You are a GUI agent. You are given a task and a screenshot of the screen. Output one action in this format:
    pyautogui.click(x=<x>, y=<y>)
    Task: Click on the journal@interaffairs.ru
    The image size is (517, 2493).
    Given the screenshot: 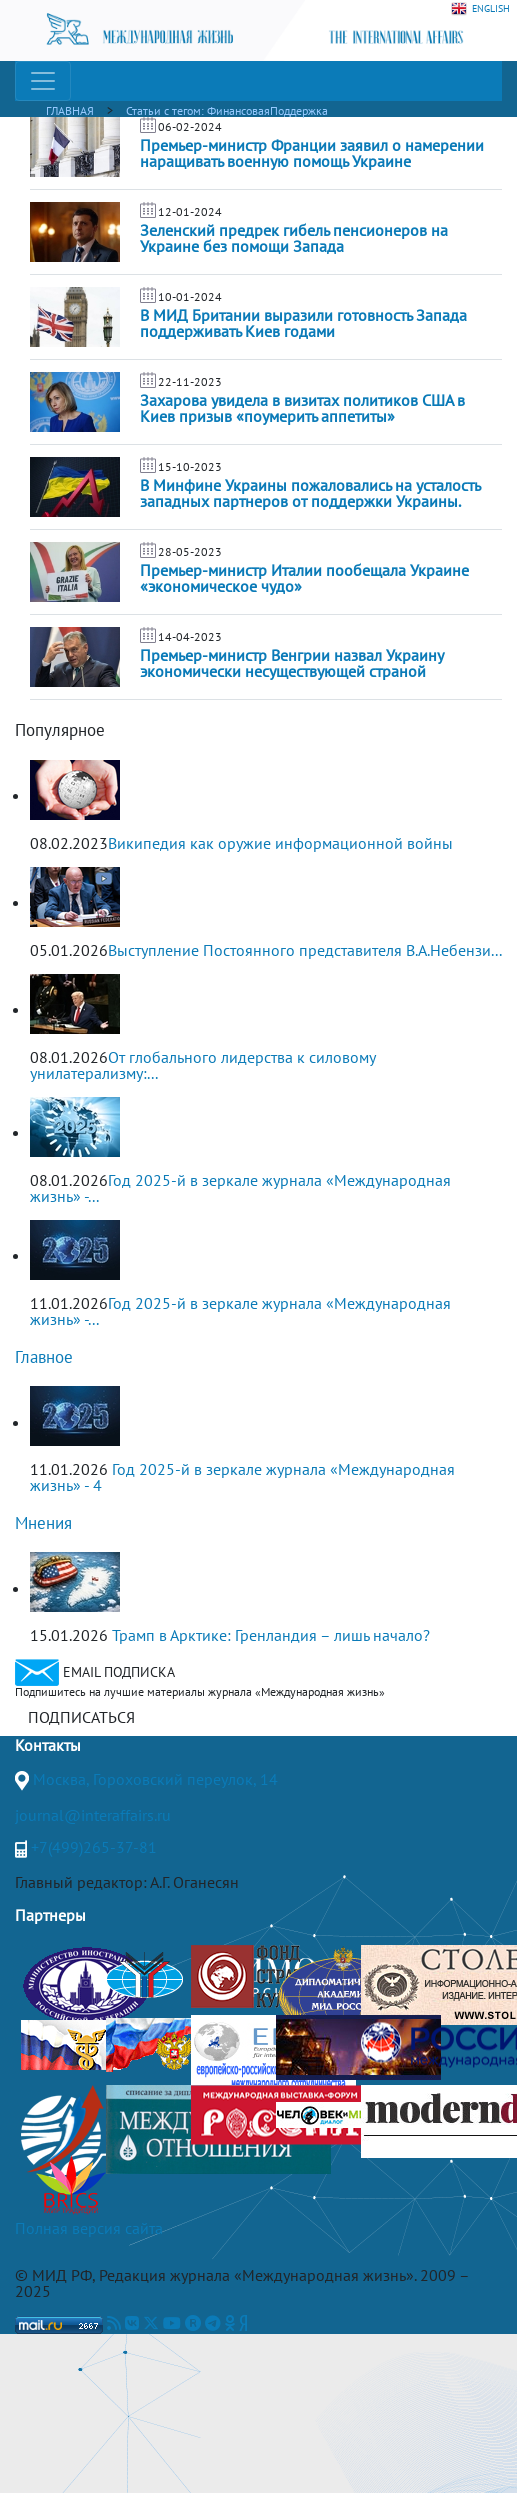 What is the action you would take?
    pyautogui.click(x=93, y=1815)
    